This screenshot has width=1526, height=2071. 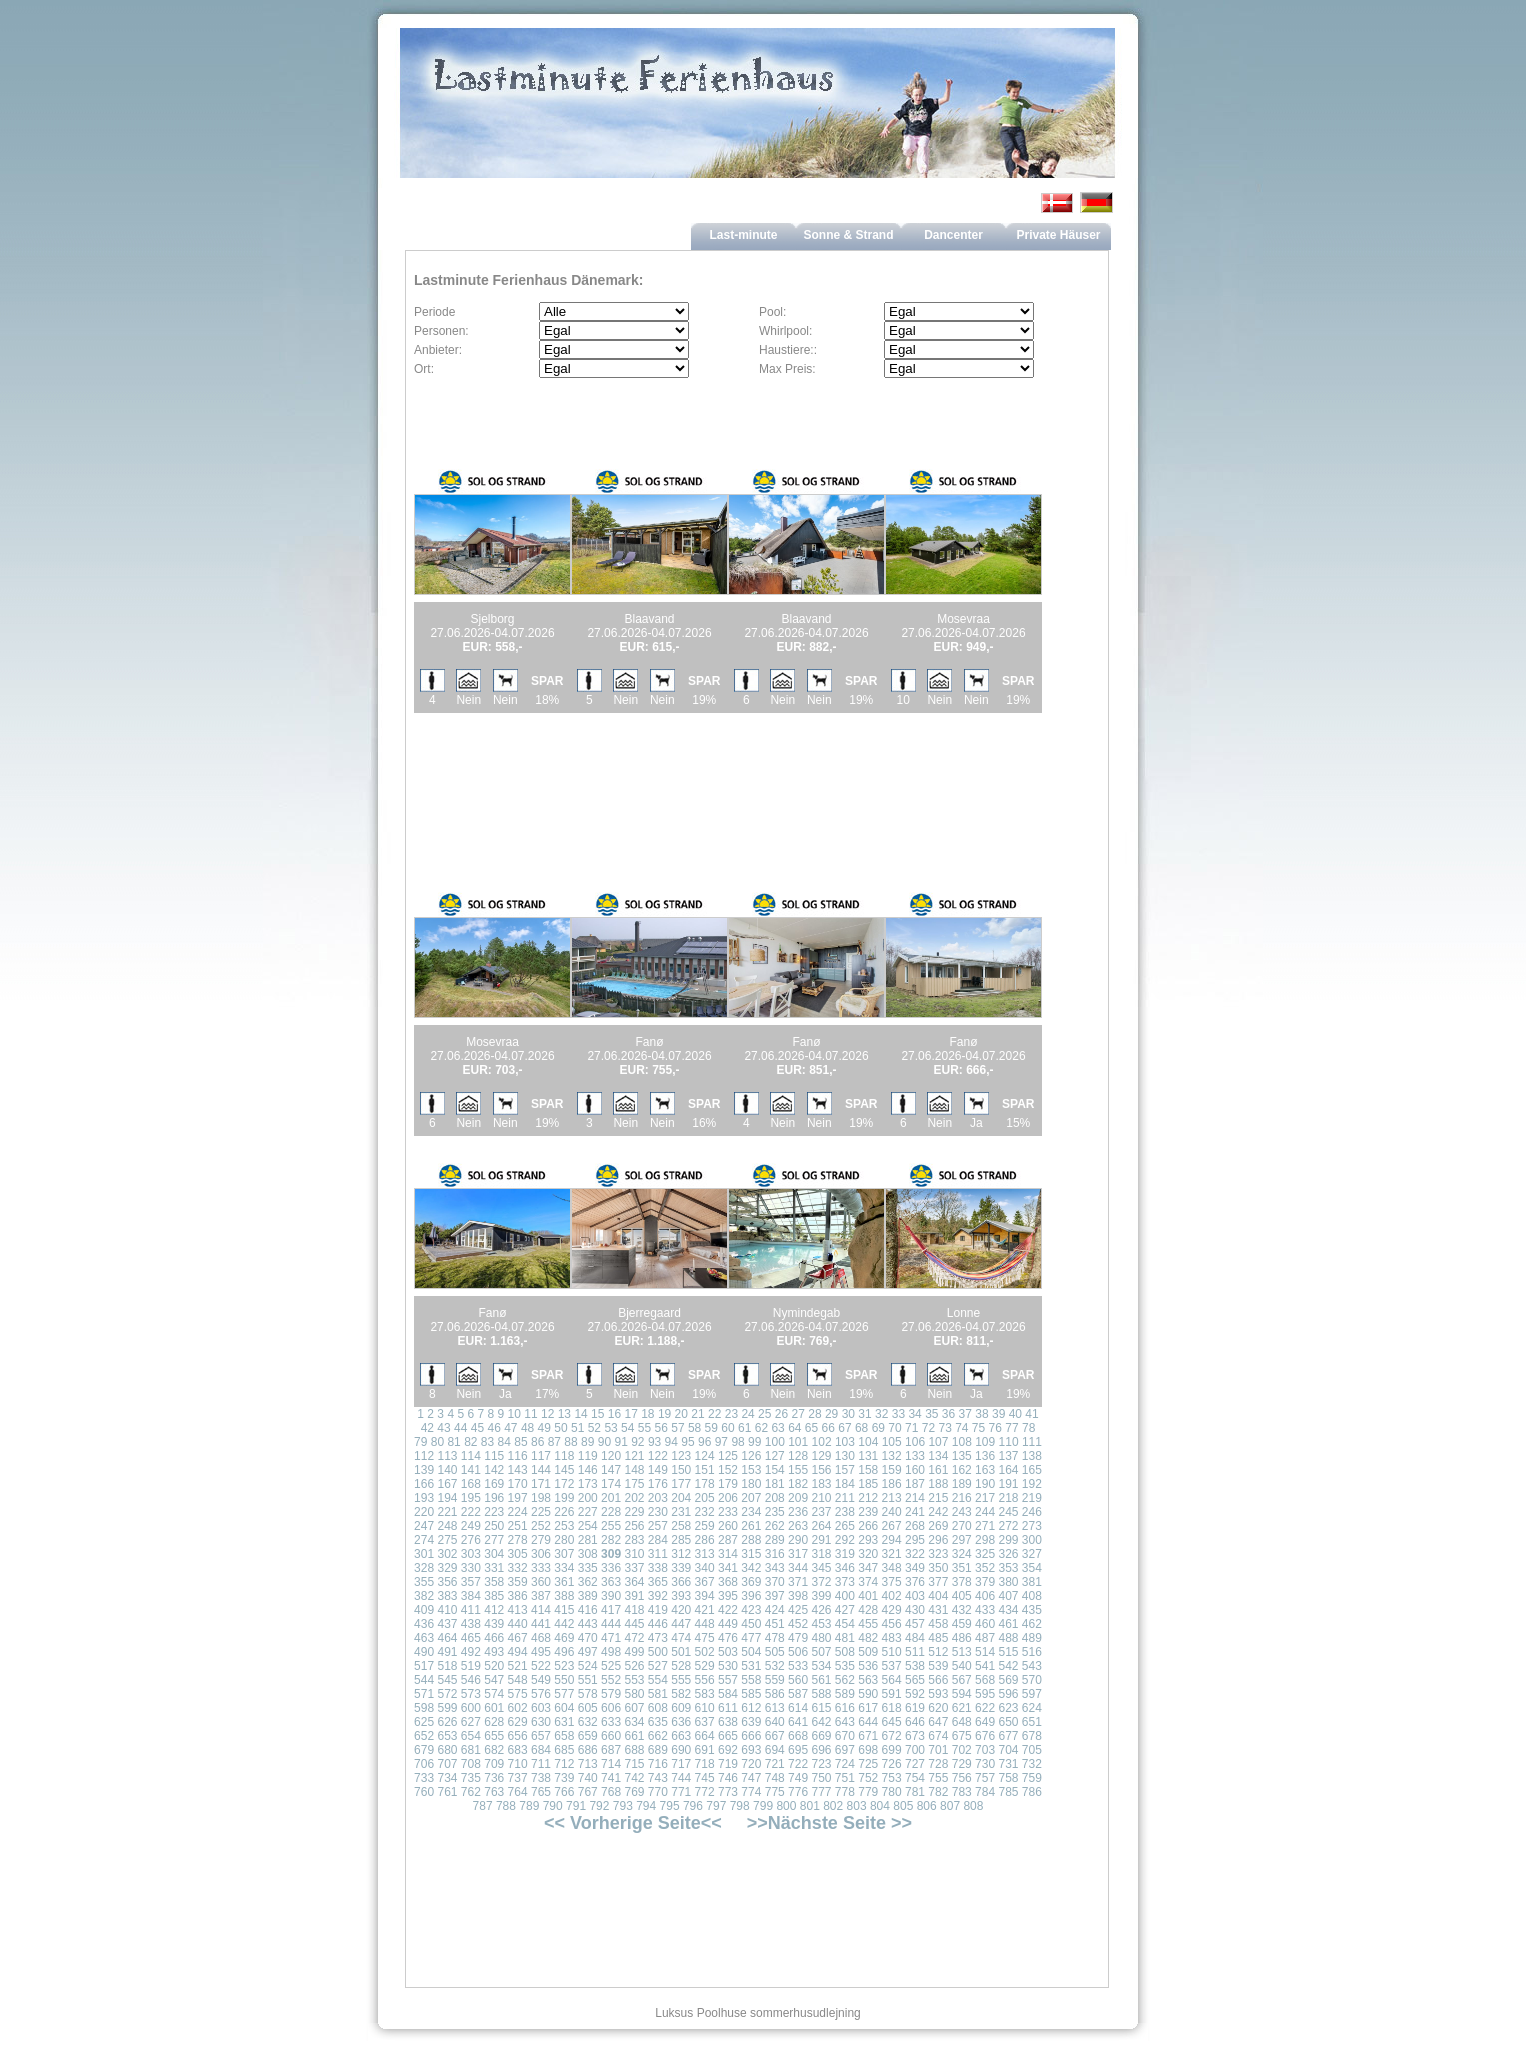 I want to click on 732, so click(x=1032, y=1764).